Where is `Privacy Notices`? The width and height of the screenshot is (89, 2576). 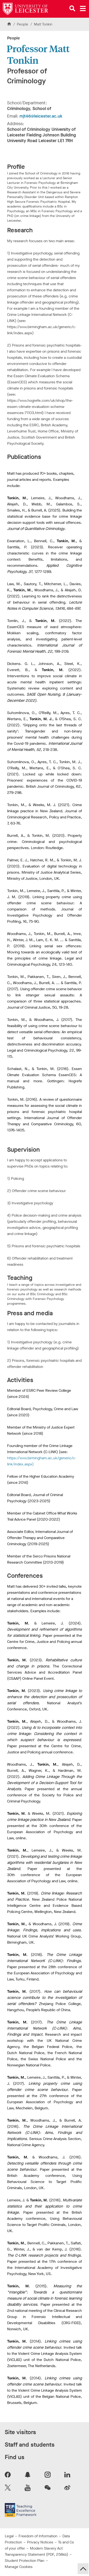
Privacy Notices is located at coordinates (40, 2542).